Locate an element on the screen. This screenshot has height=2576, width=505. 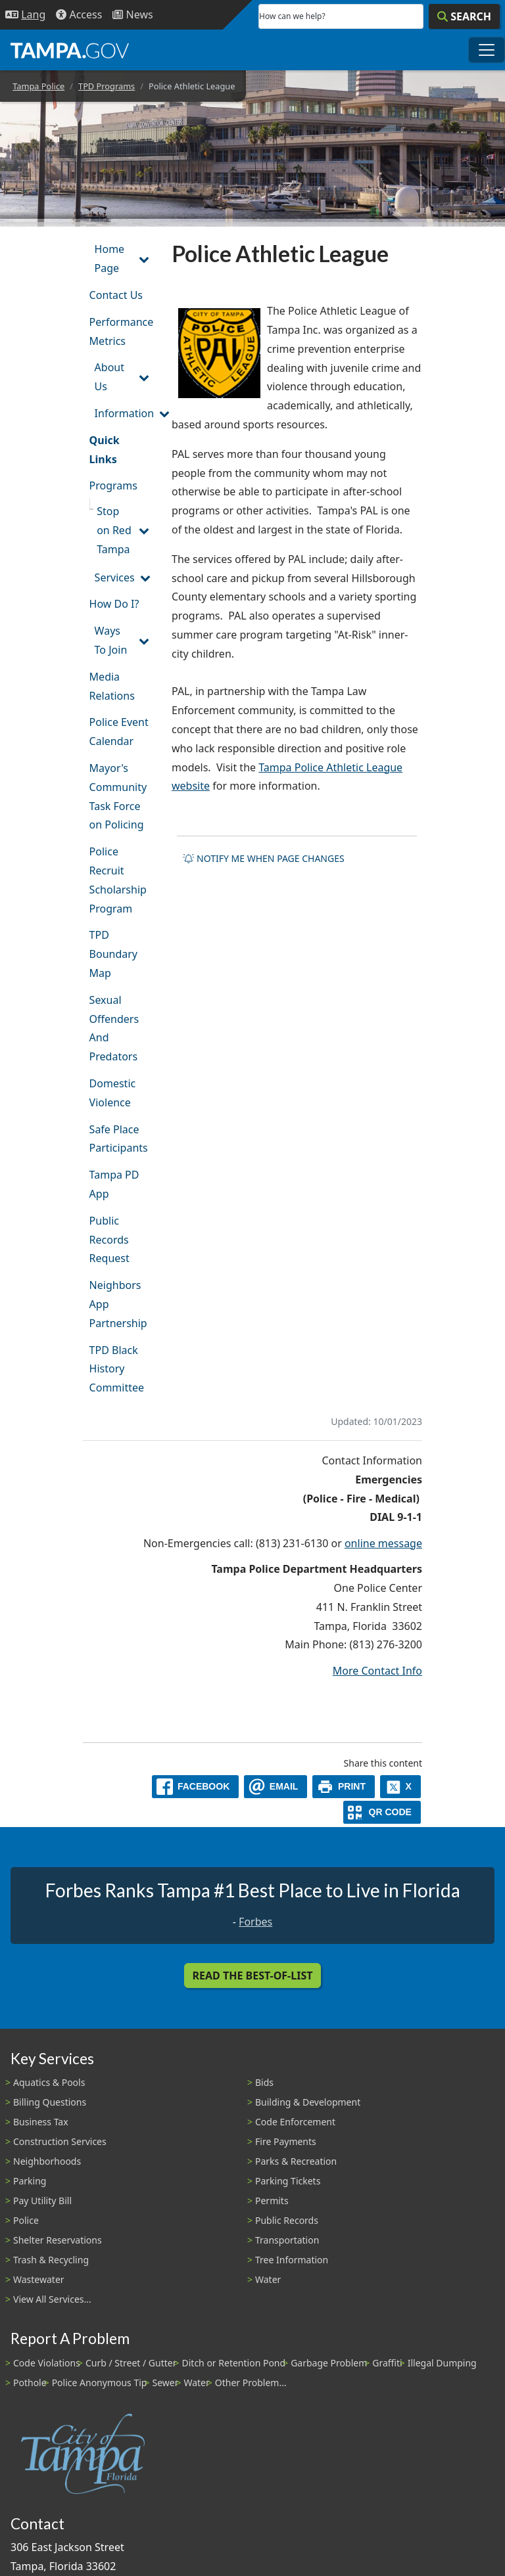
Neighbors App Partnership is located at coordinates (118, 1304).